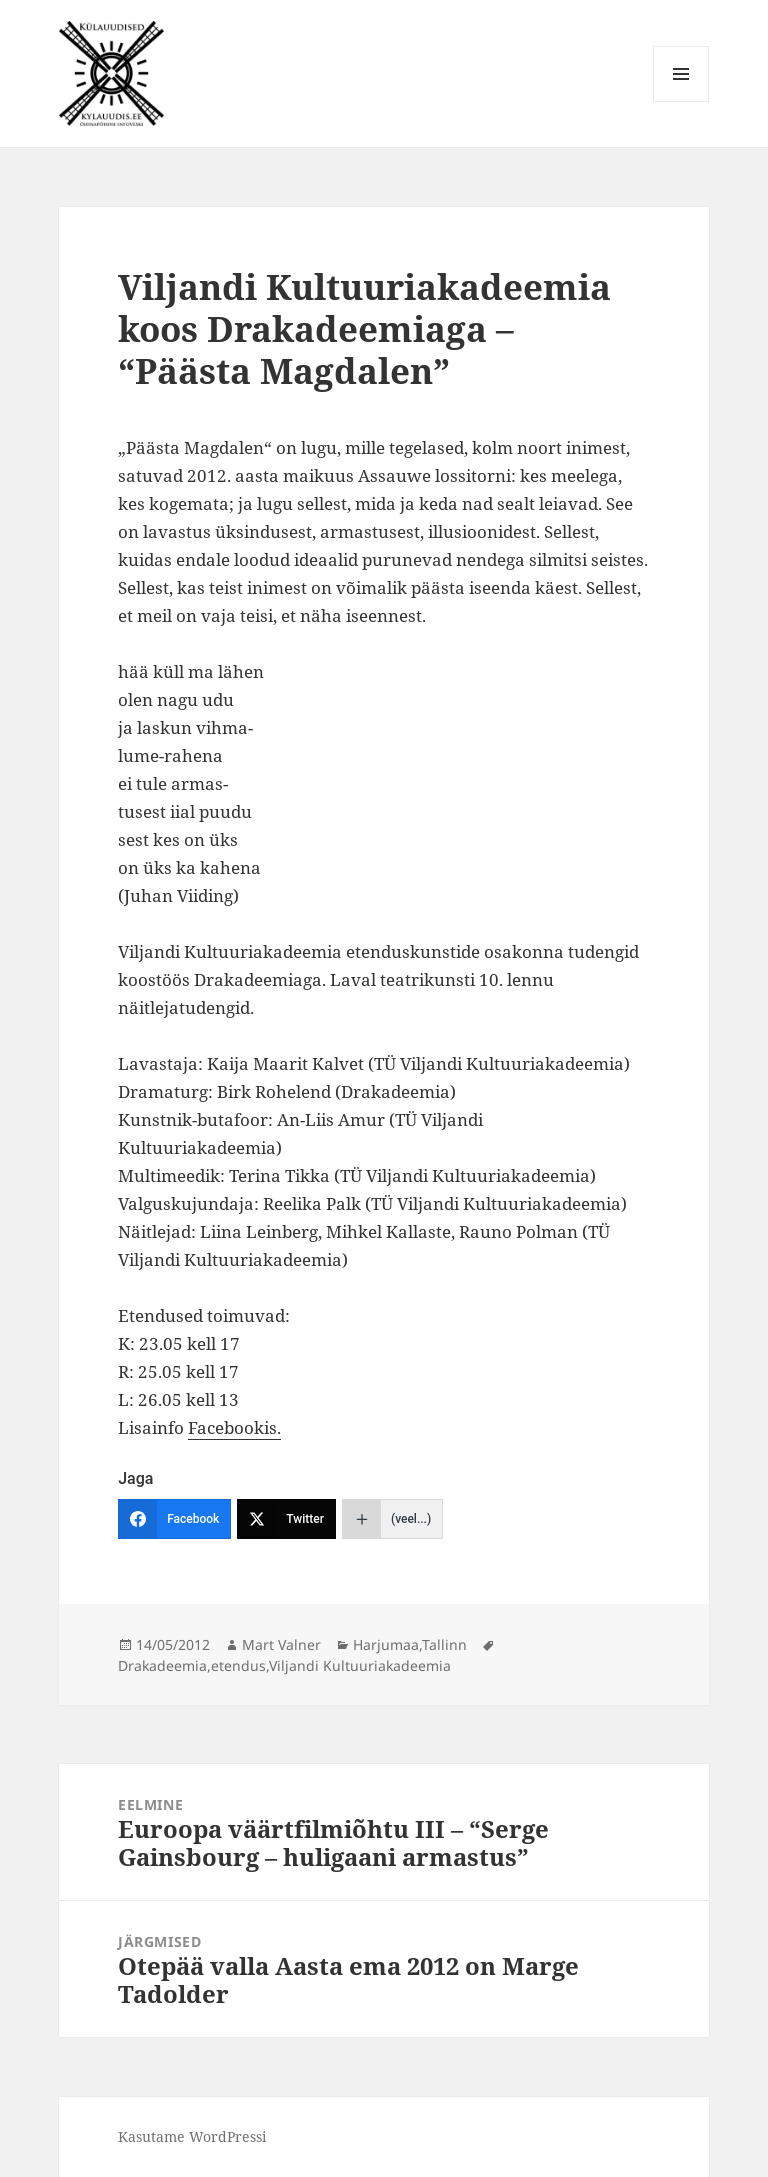 This screenshot has width=768, height=2177. What do you see at coordinates (192, 2136) in the screenshot?
I see `Kasutame WordPressi` at bounding box center [192, 2136].